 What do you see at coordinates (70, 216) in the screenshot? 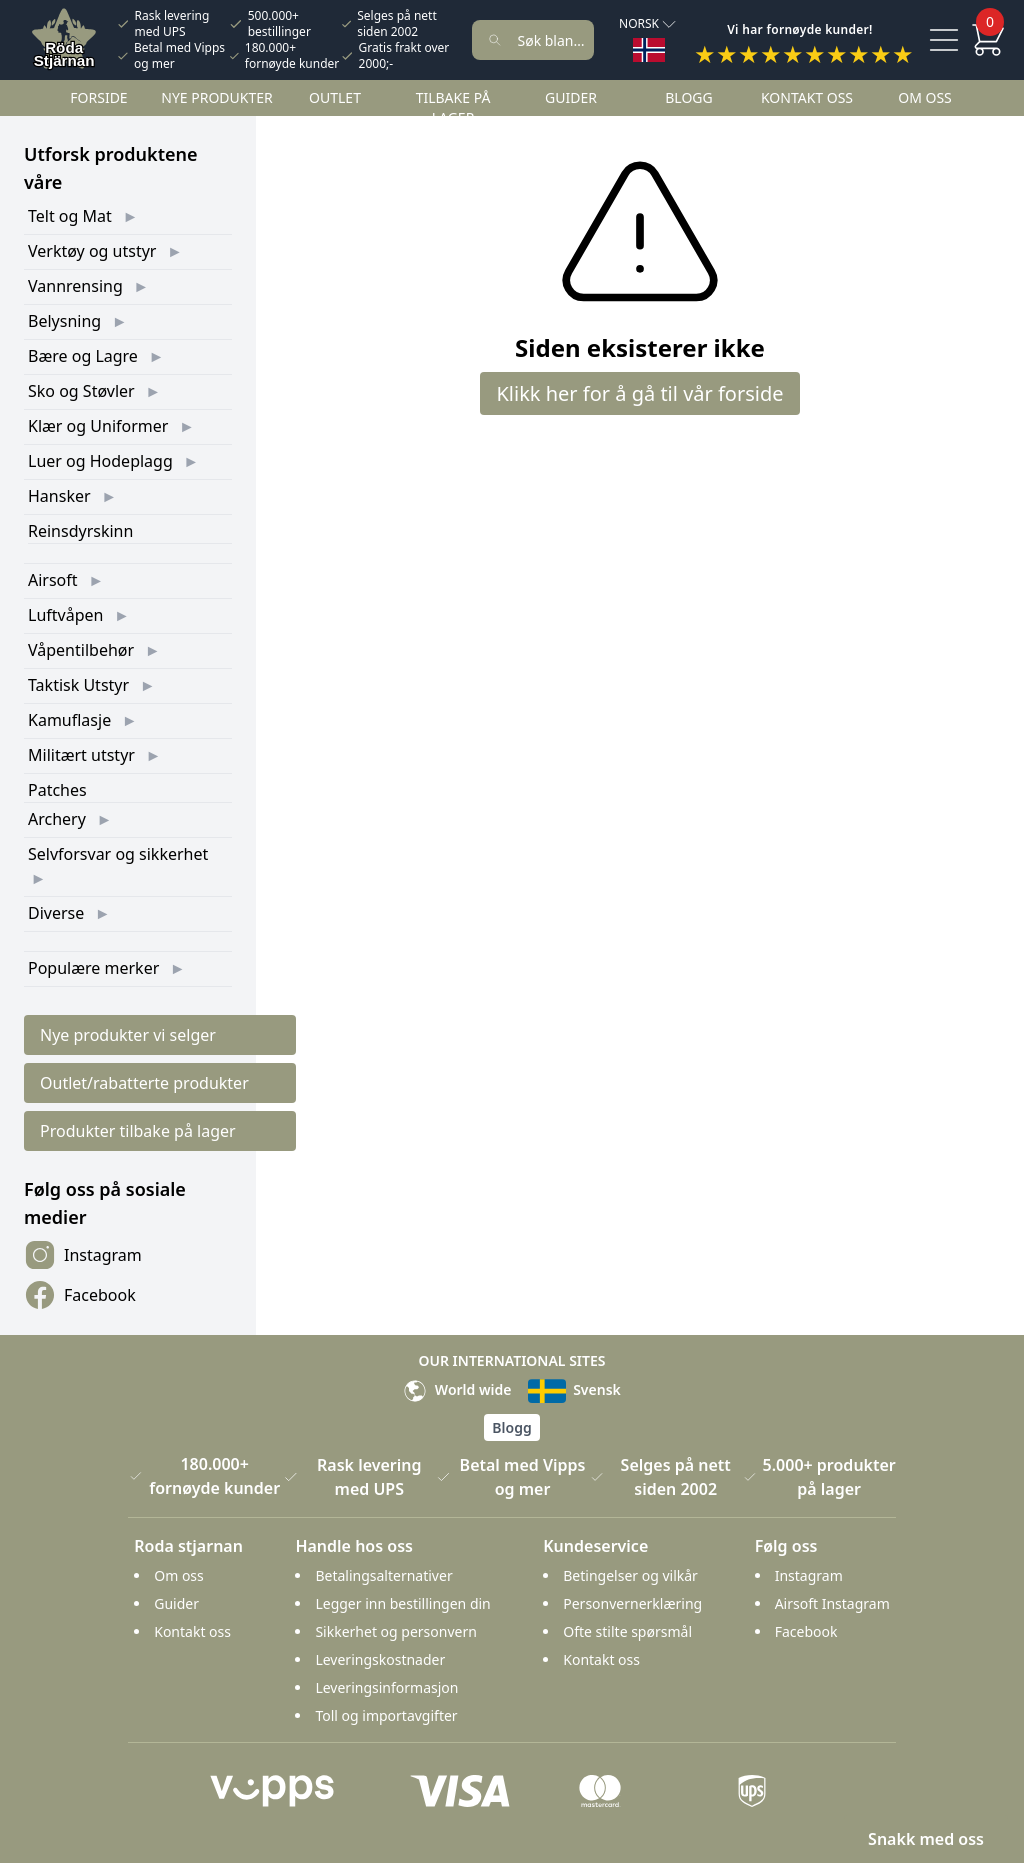
I see `Telt og Mat` at bounding box center [70, 216].